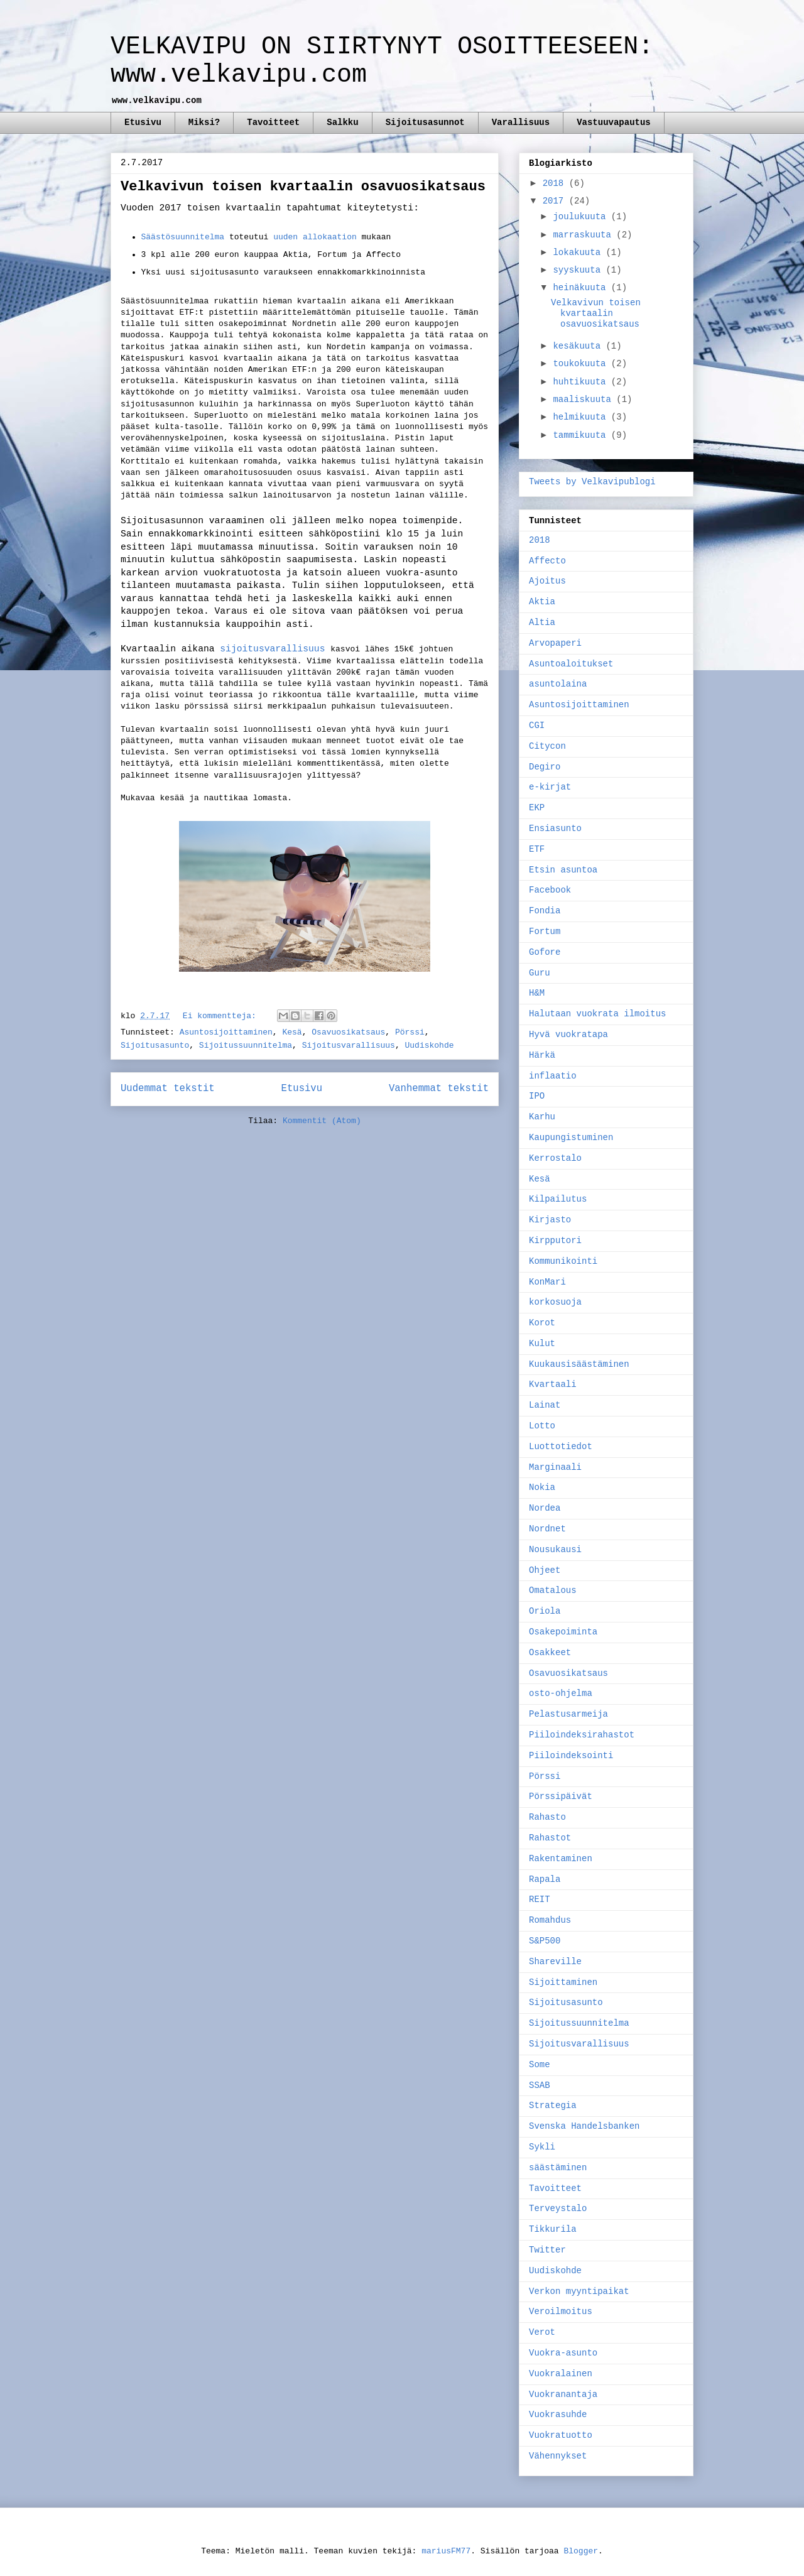 This screenshot has width=804, height=2576. What do you see at coordinates (553, 1590) in the screenshot?
I see `Omatalous` at bounding box center [553, 1590].